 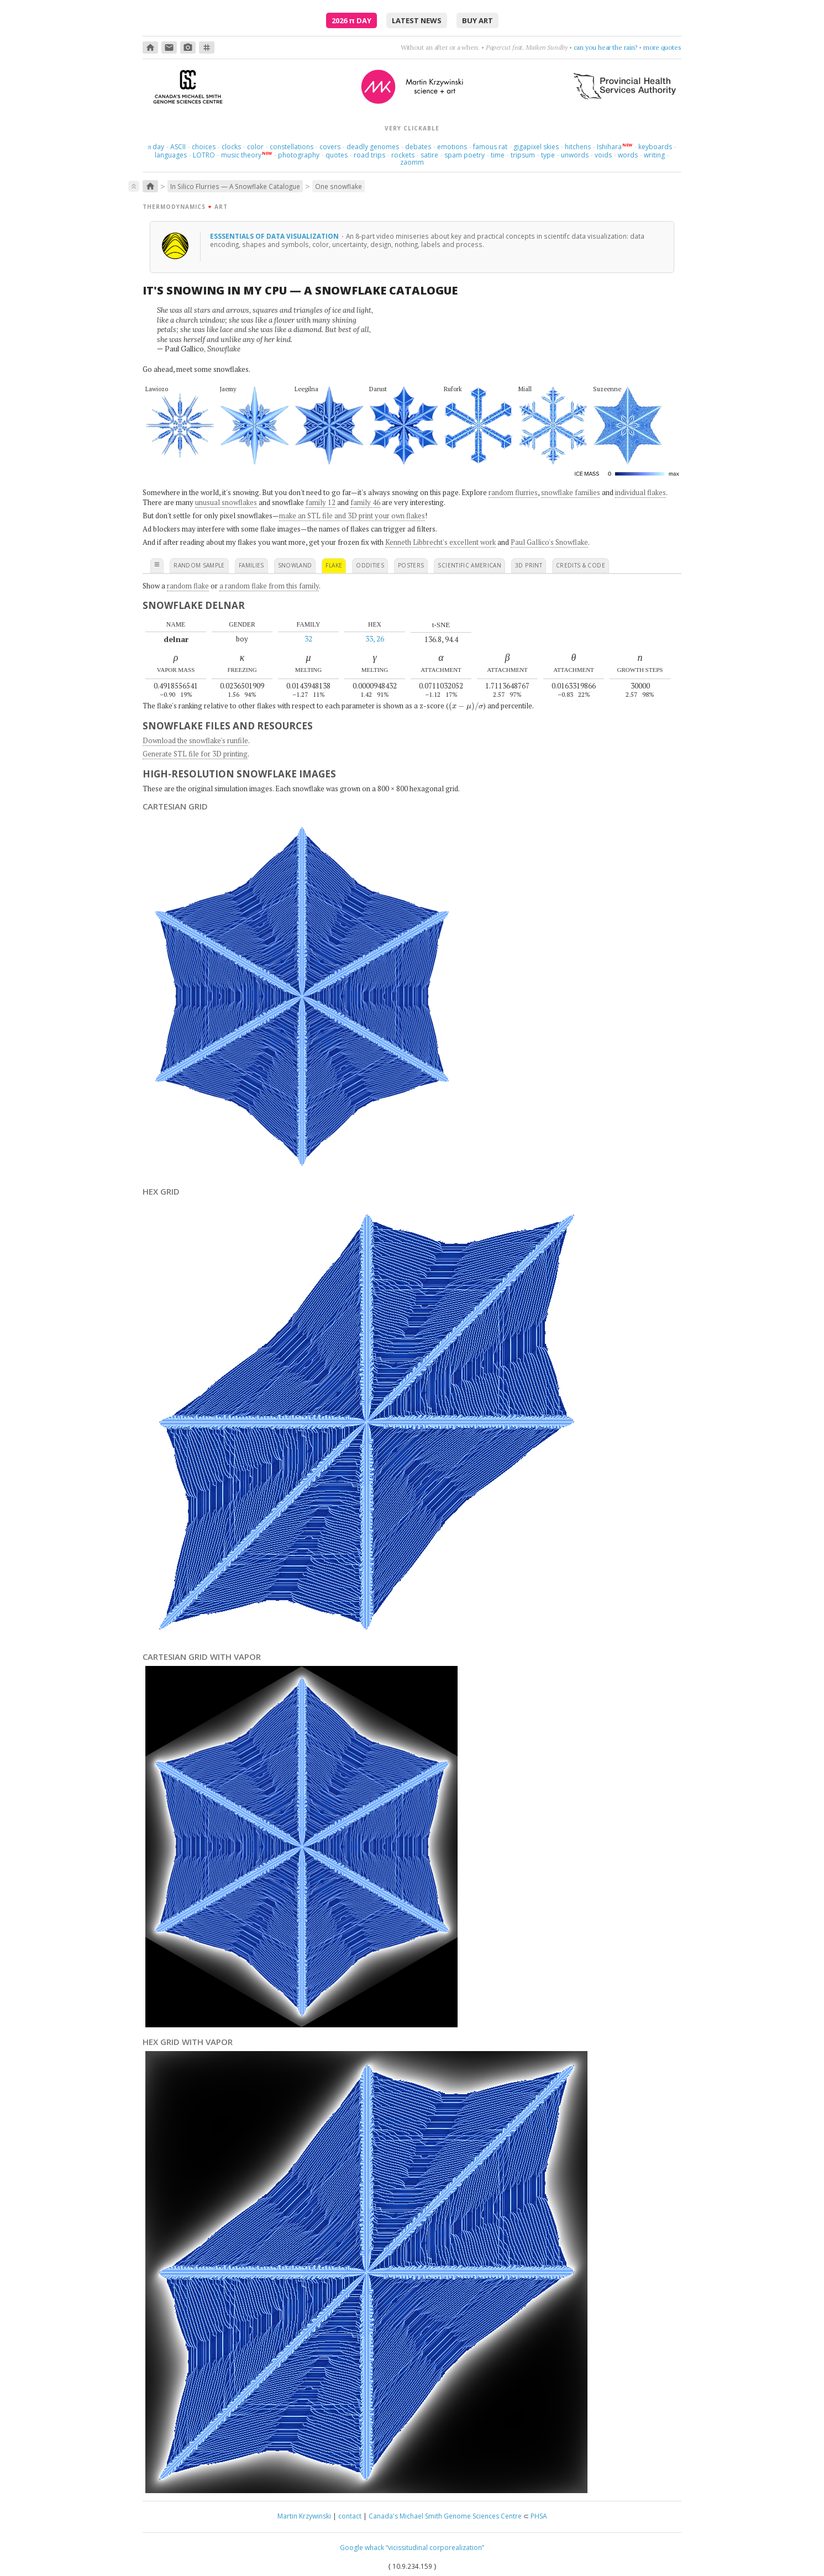 I want to click on can you hear the rain?, so click(x=606, y=47).